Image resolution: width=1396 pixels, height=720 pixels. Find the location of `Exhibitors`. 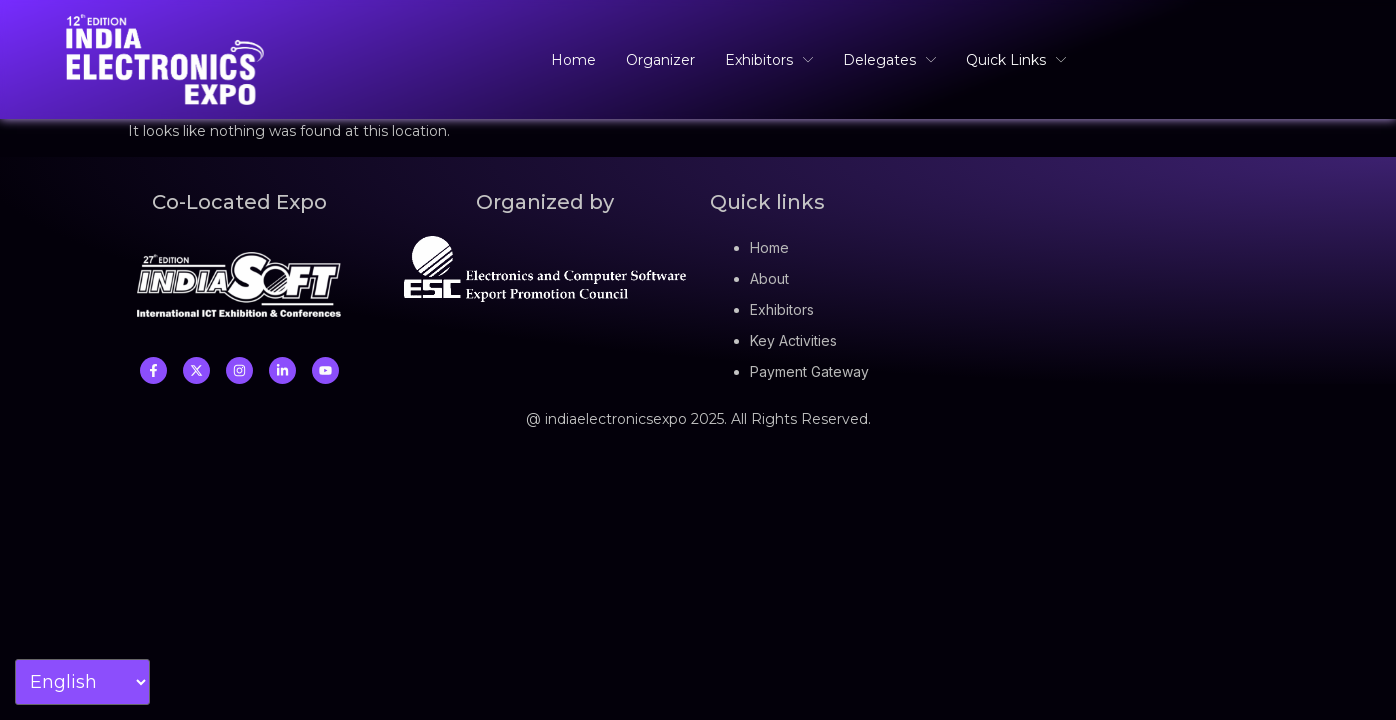

Exhibitors is located at coordinates (769, 60).